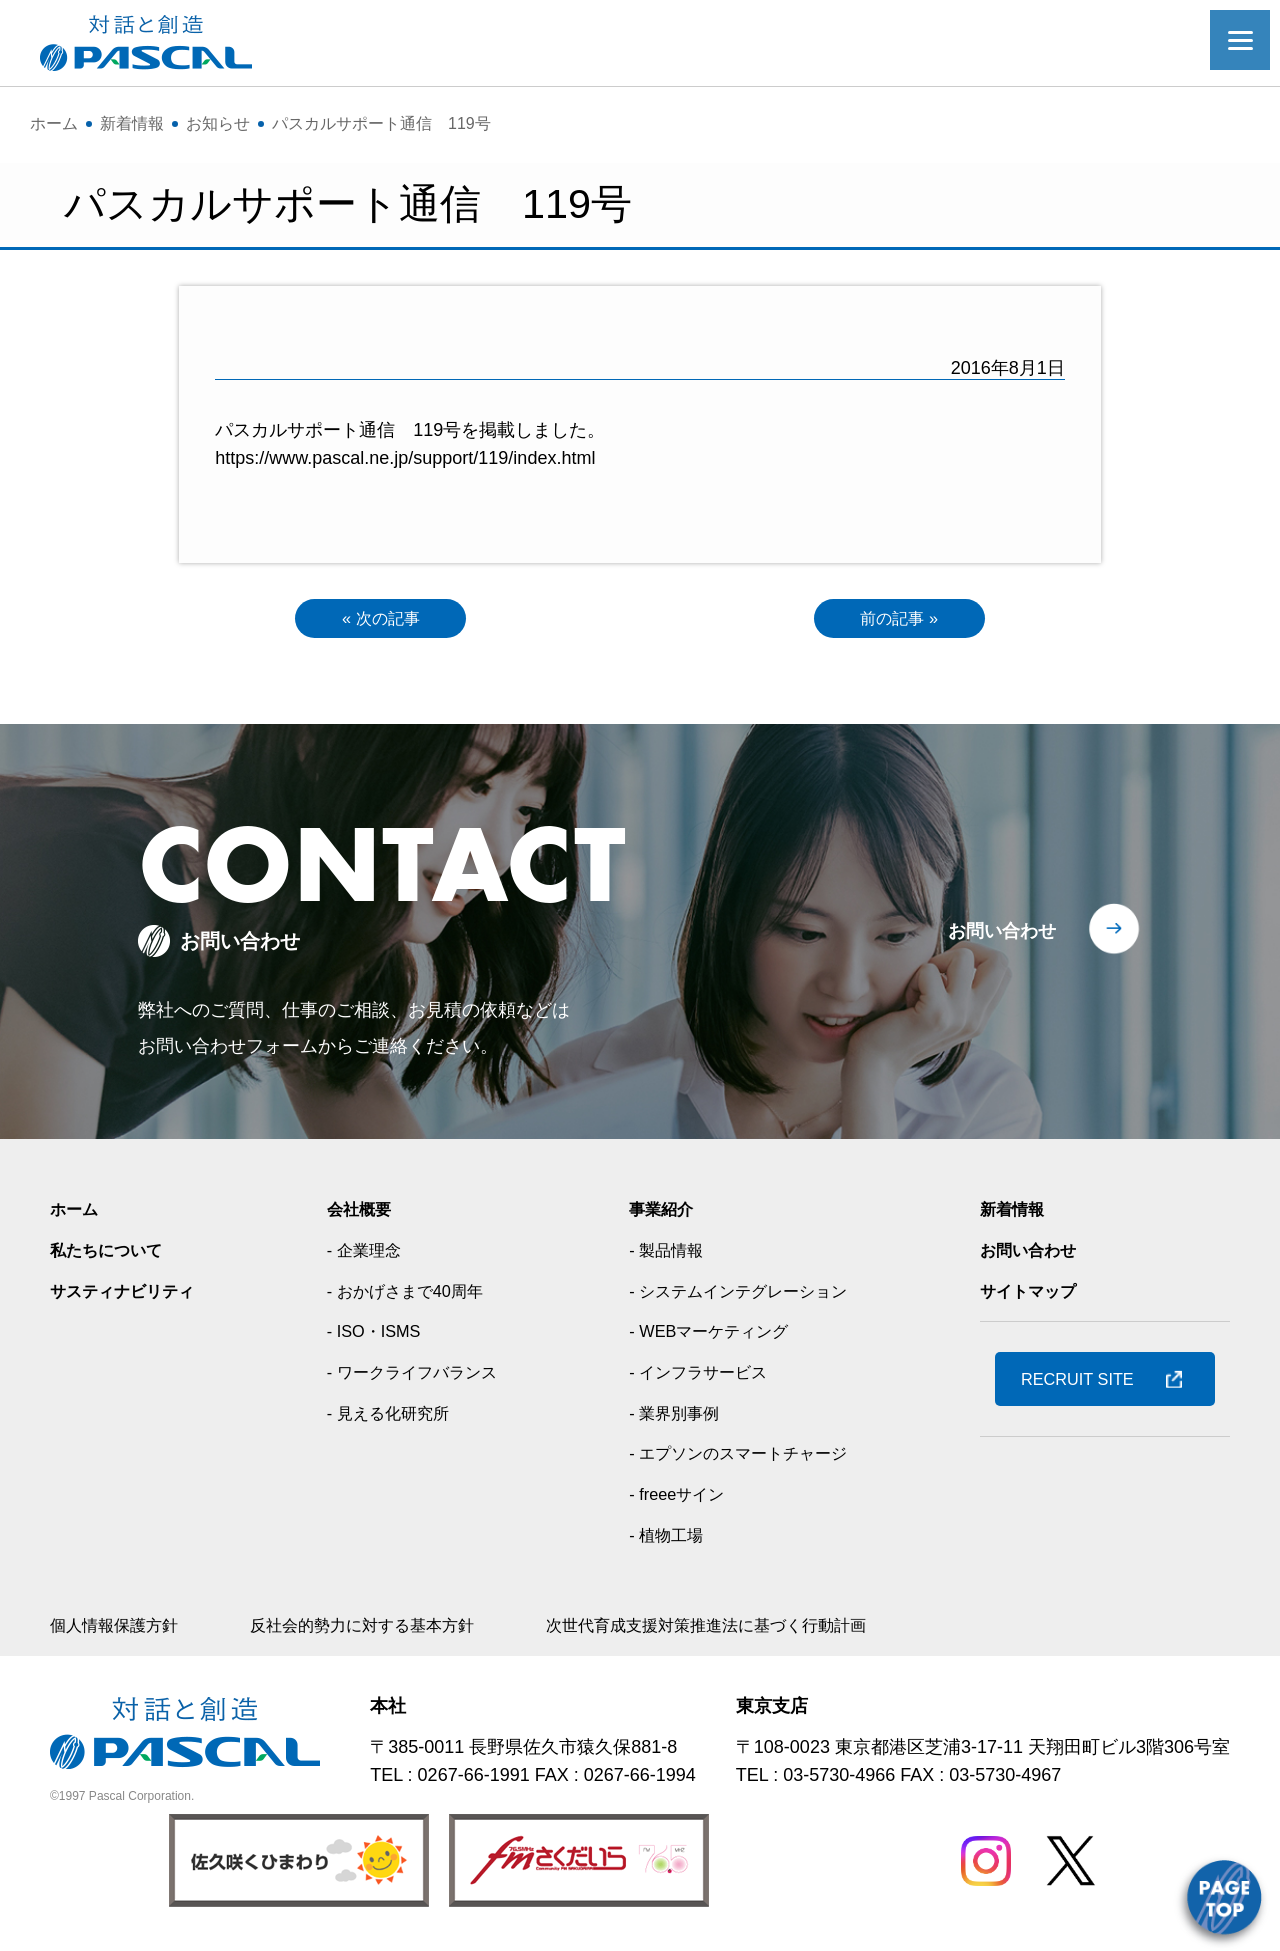  Describe the element at coordinates (674, 1417) in the screenshot. I see `- 業界別事例` at that location.